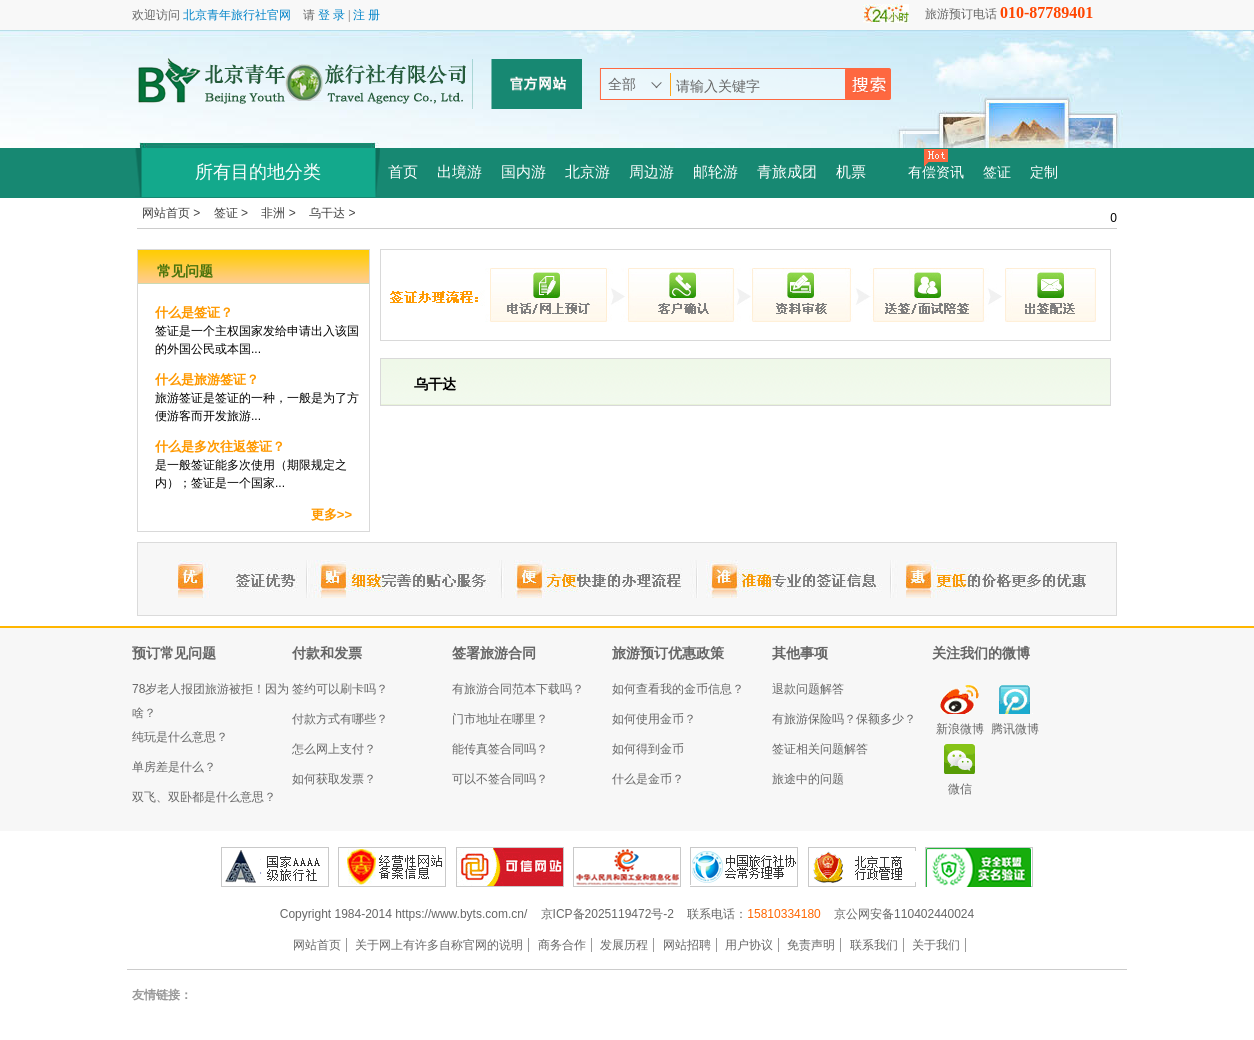 This screenshot has height=1040, width=1254. I want to click on 签证, so click(997, 172).